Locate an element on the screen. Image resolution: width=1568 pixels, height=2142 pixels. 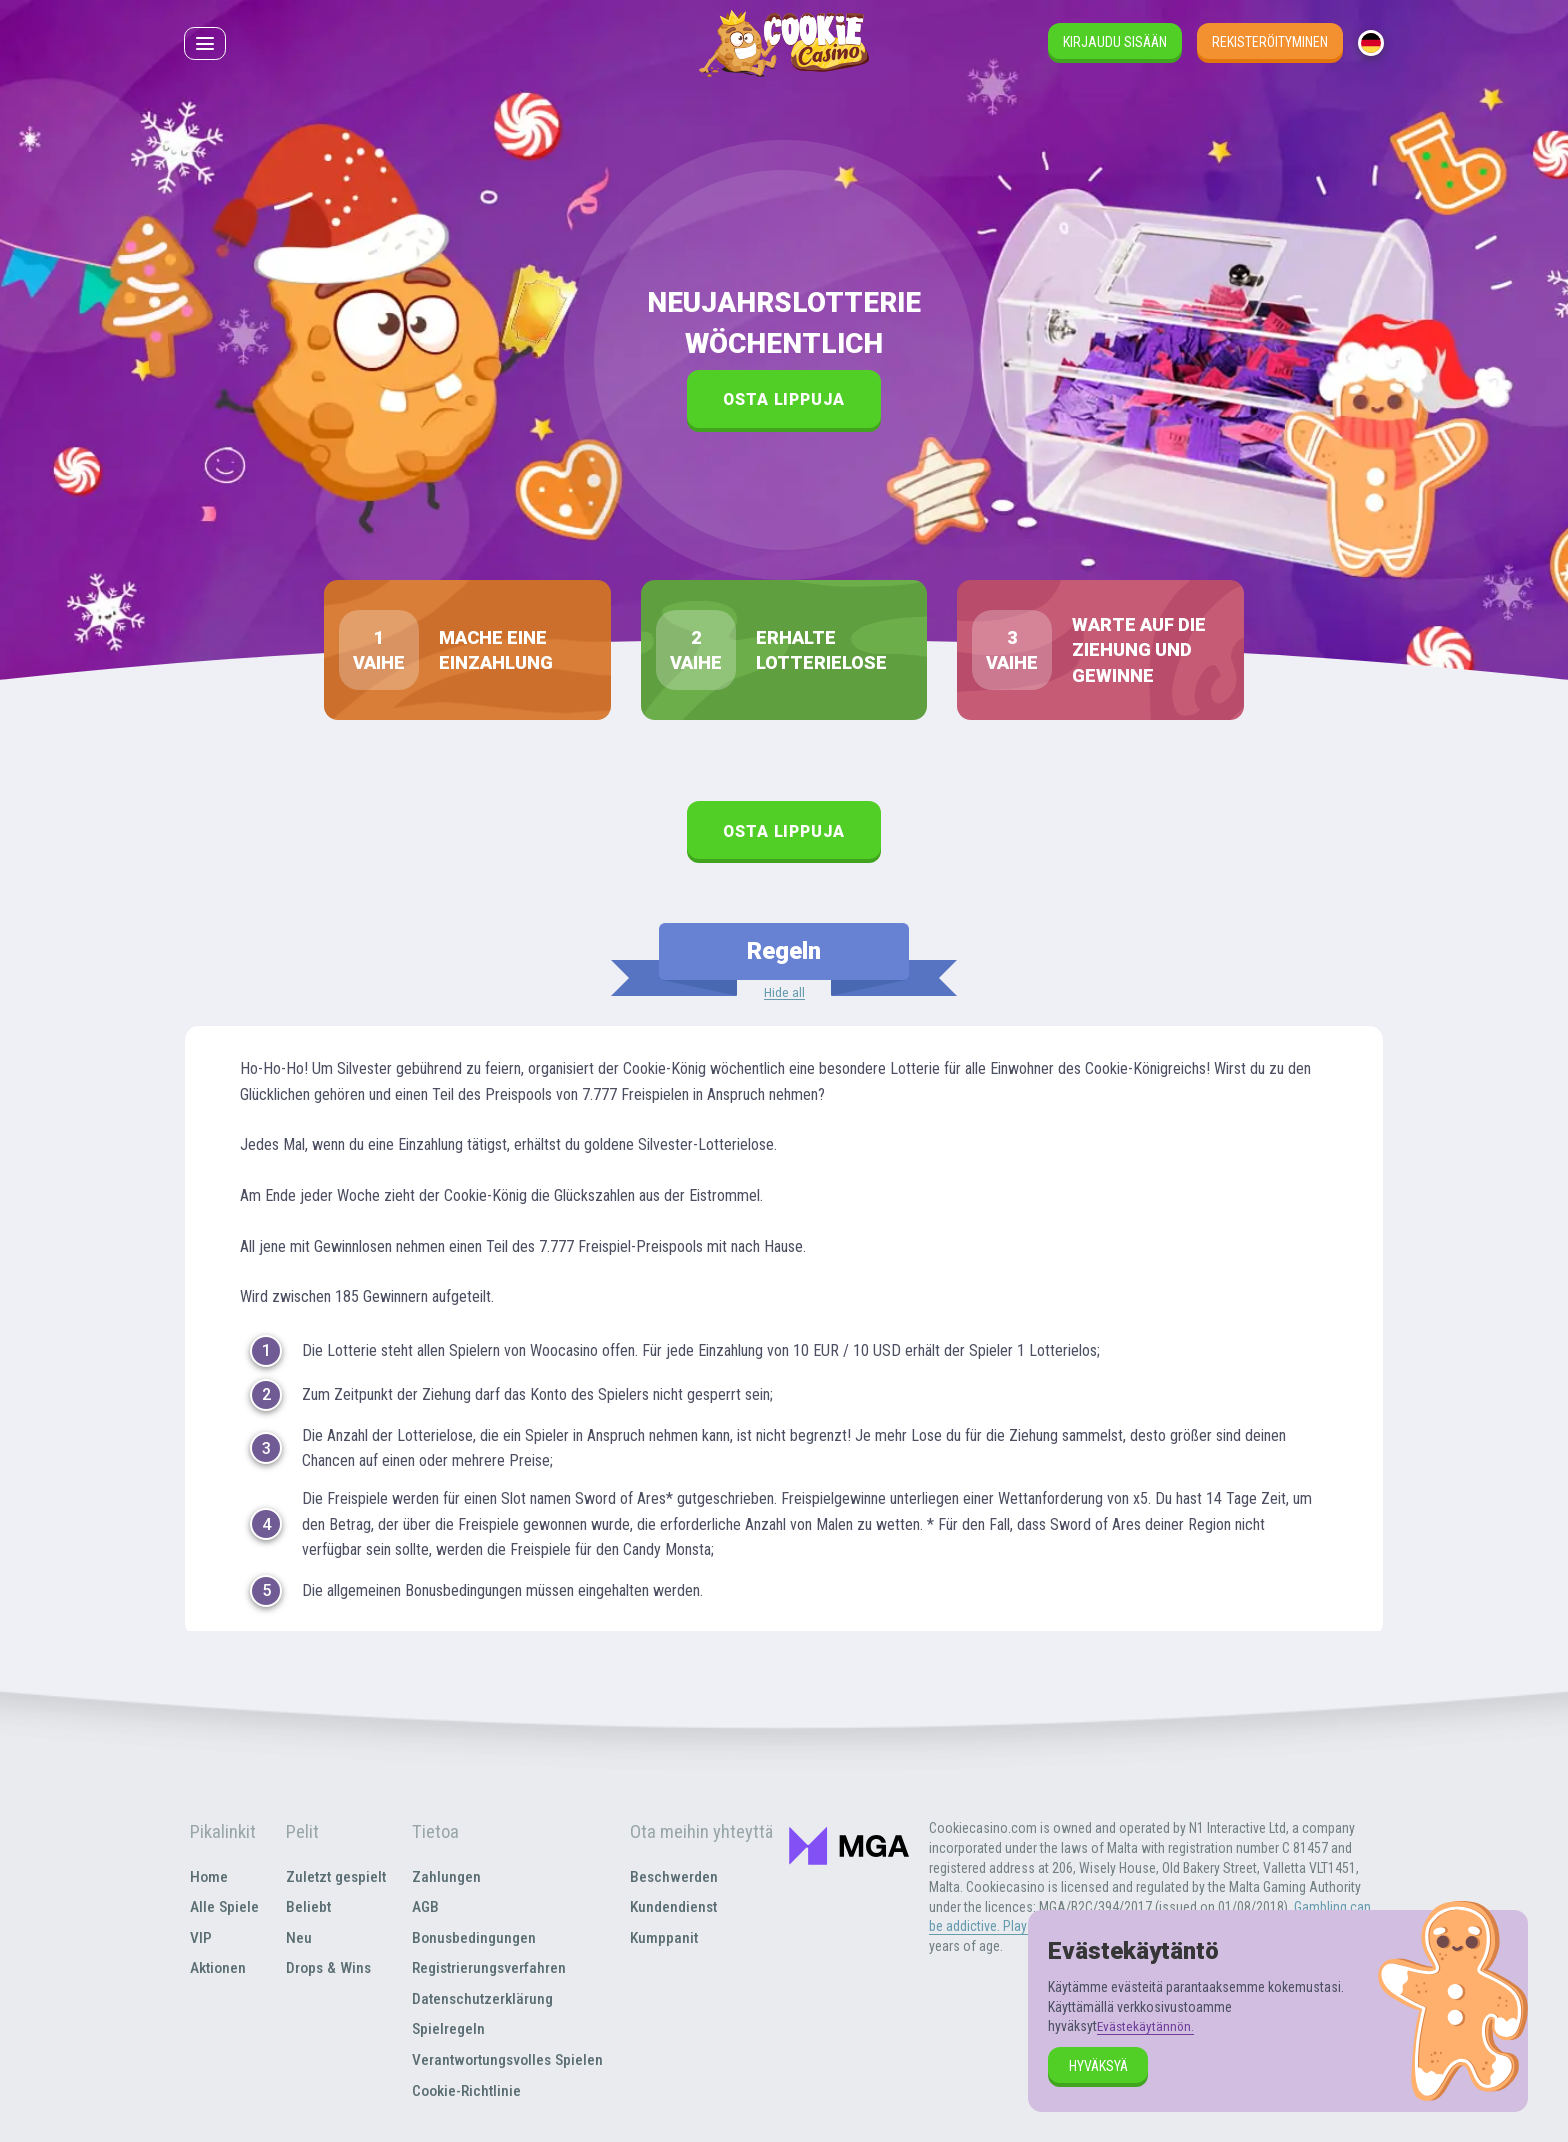
Kirjaudu sisään is located at coordinates (1115, 48).